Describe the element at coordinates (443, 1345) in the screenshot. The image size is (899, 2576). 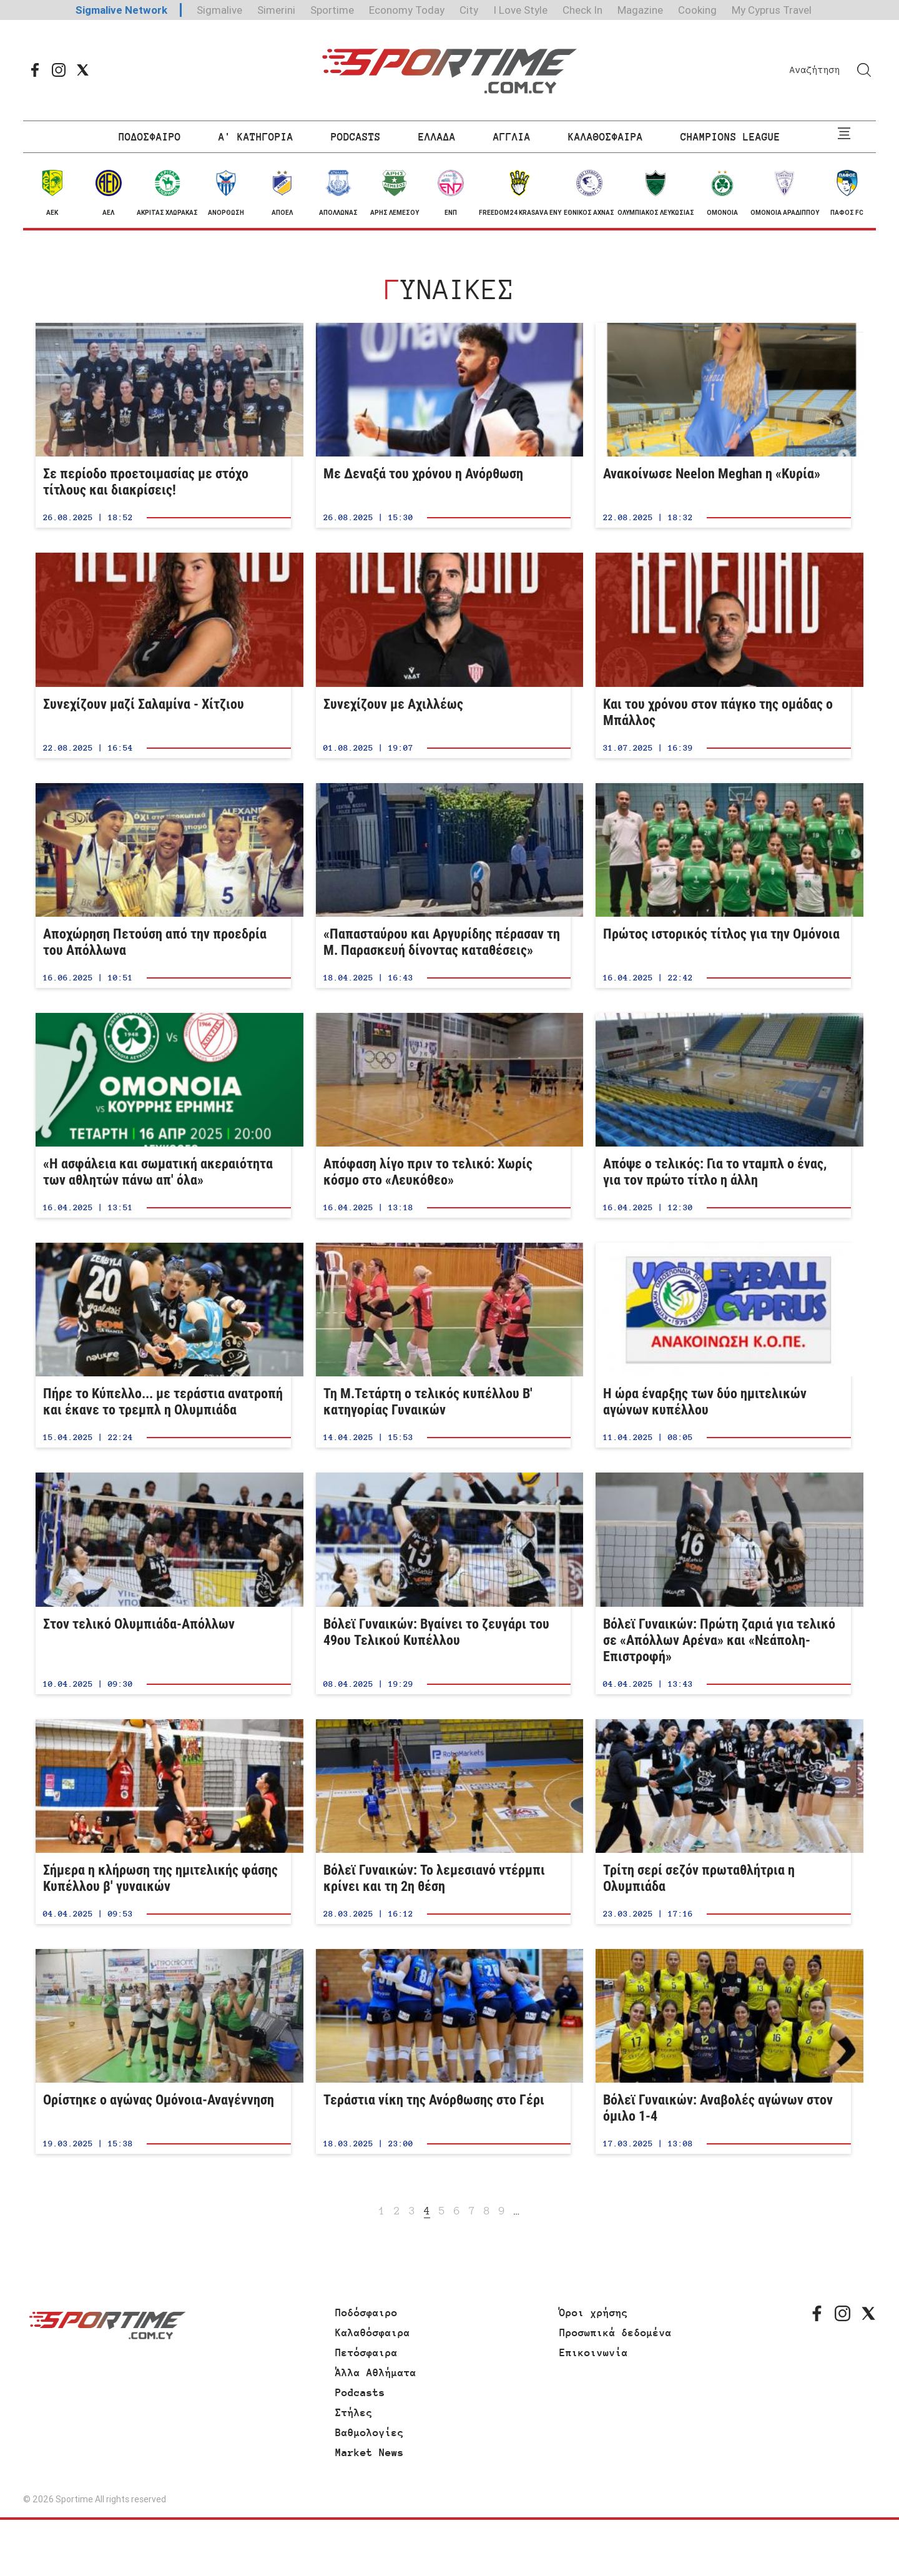
I see `Τη Μ.Τετάρτη ο τελικός κυπέλλου Β' κατηγορίας Γυναικών` at that location.